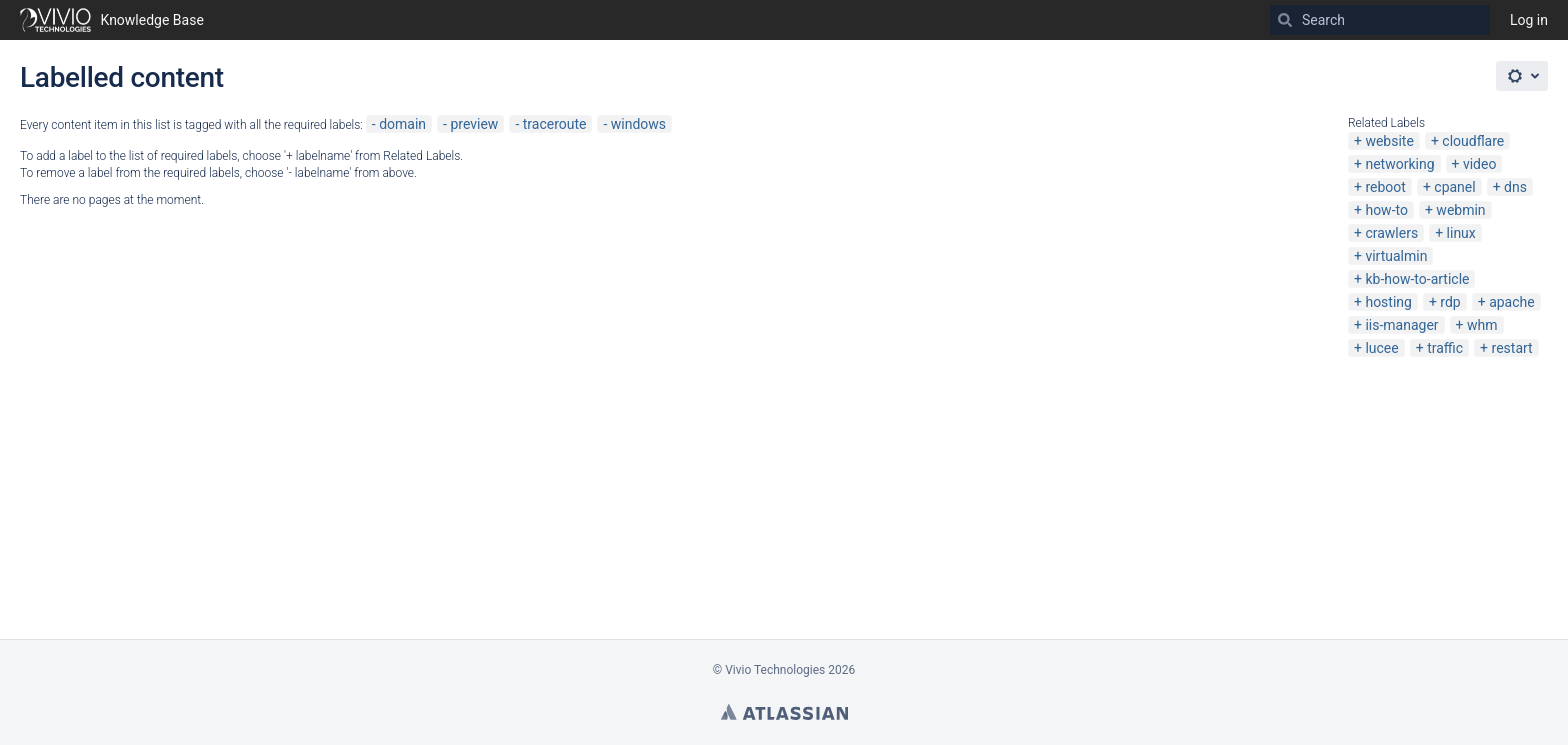  Describe the element at coordinates (1461, 233) in the screenshot. I see `linux` at that location.